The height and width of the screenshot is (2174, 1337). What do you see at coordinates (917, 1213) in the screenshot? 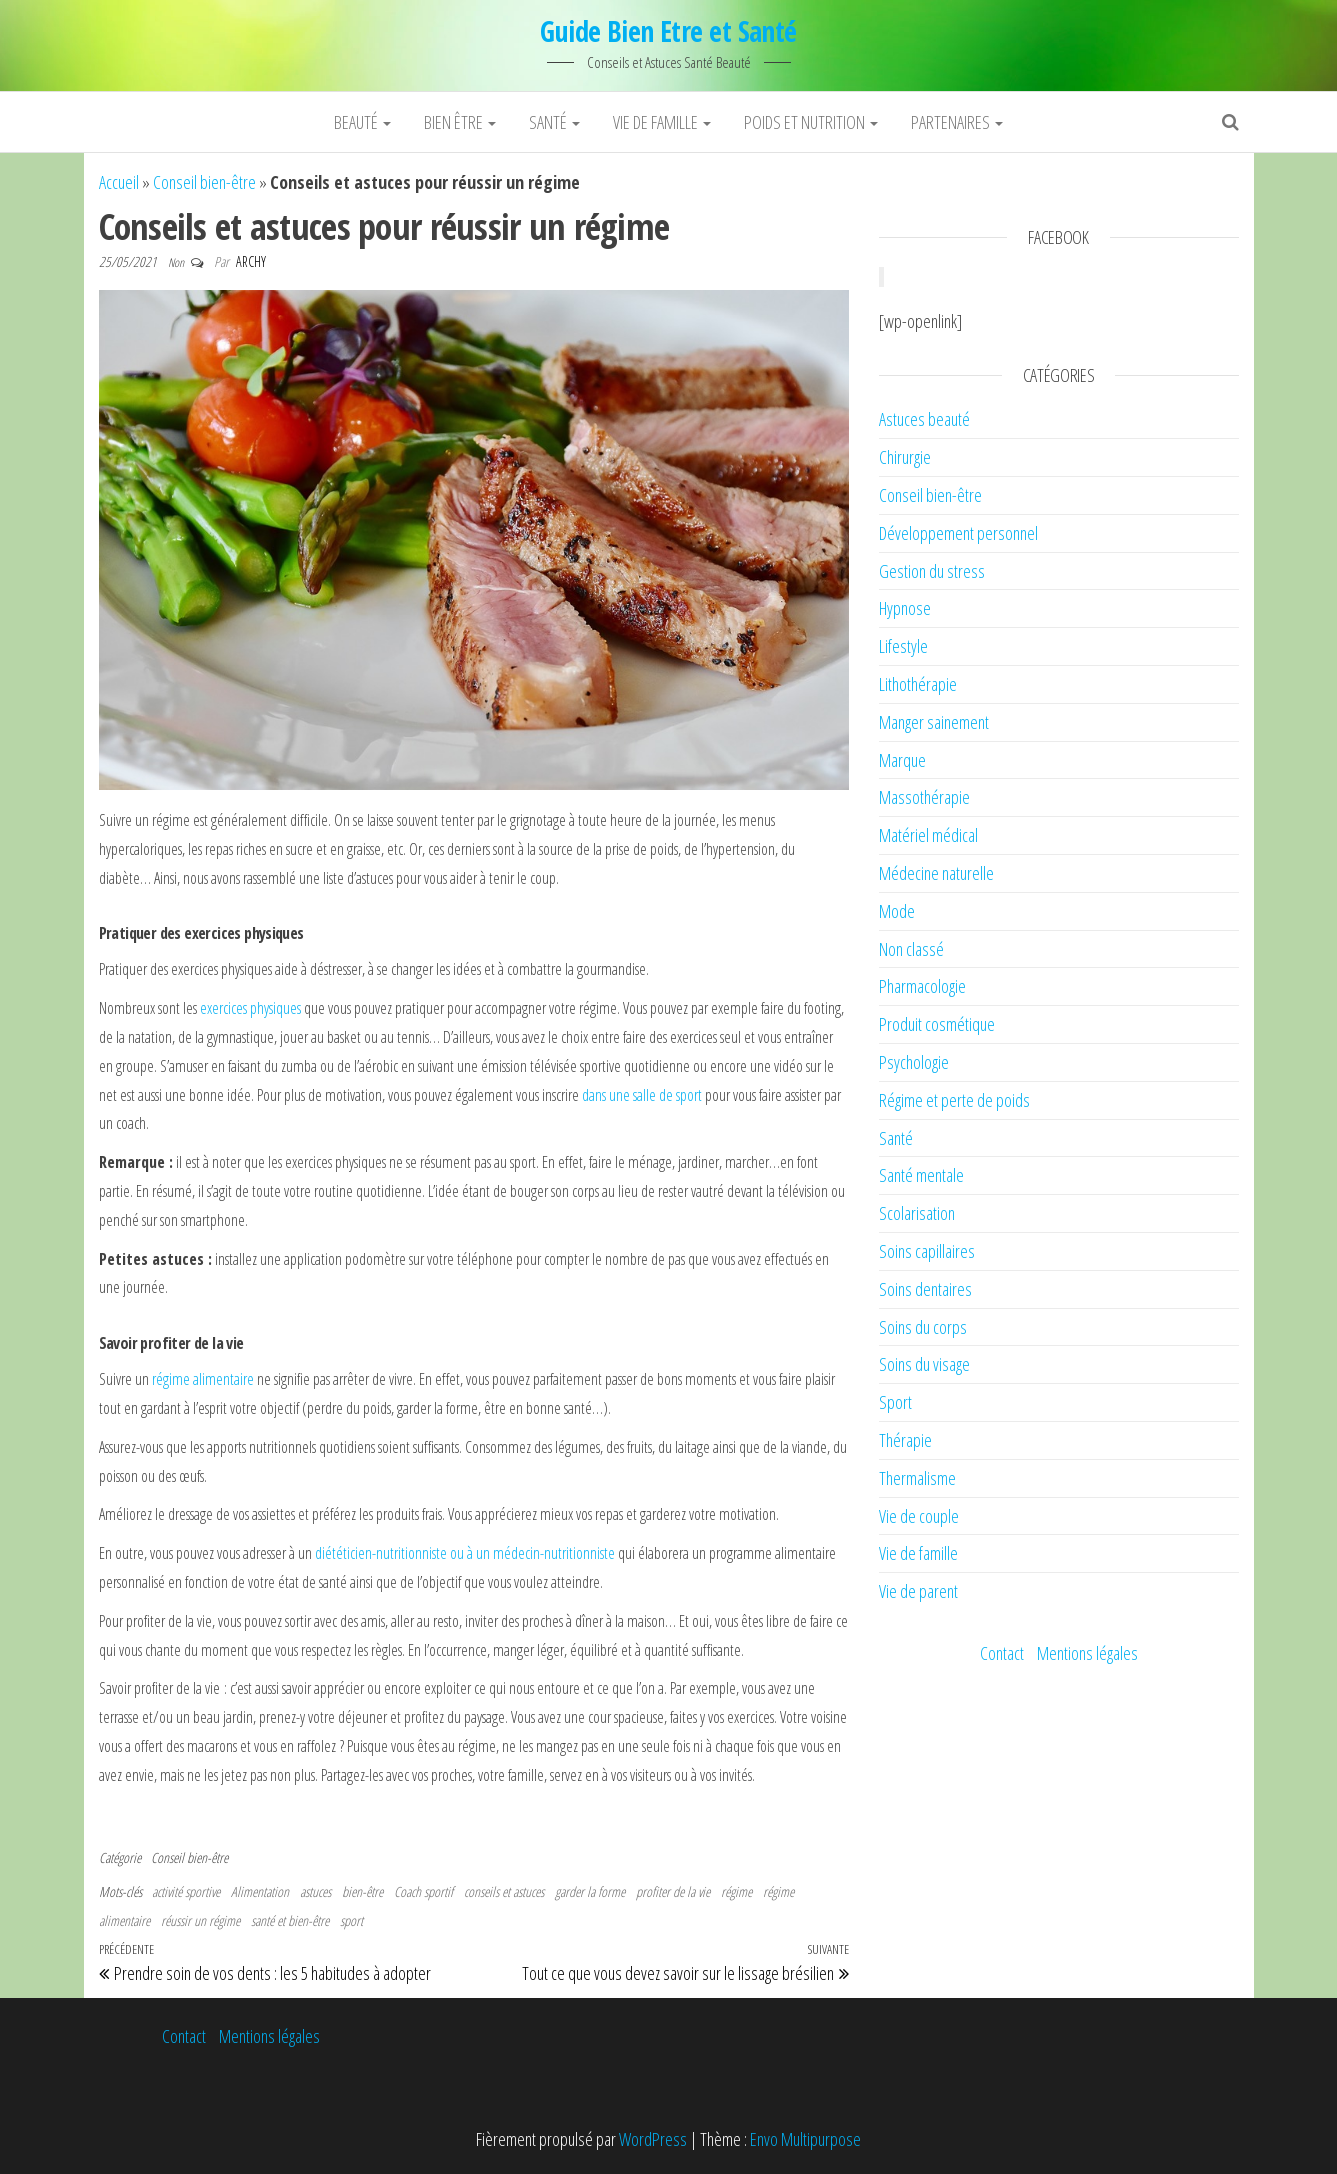
I see `Scolarisation` at bounding box center [917, 1213].